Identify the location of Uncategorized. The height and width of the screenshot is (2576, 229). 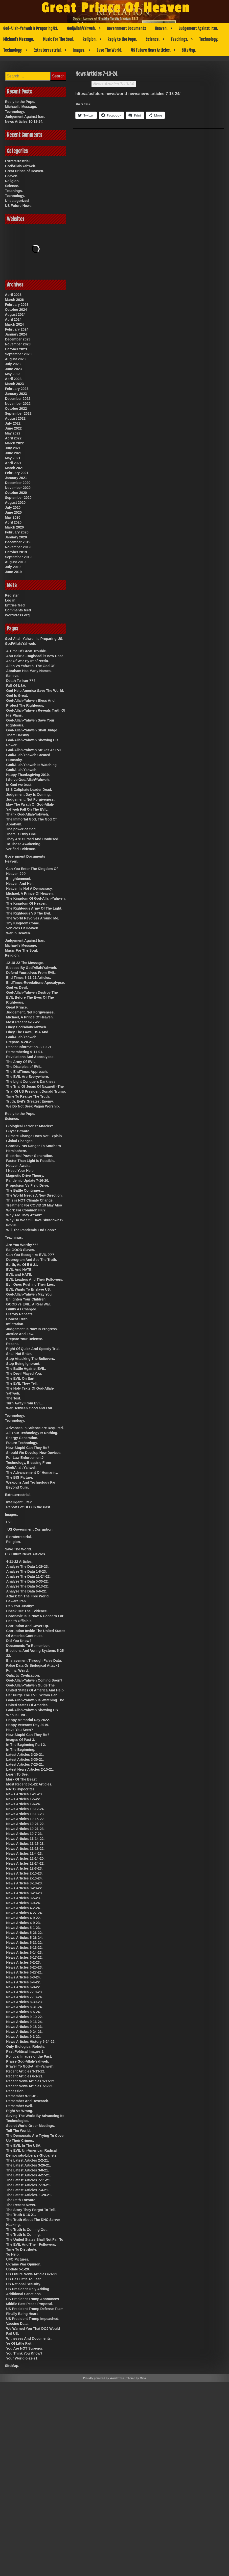
(17, 201).